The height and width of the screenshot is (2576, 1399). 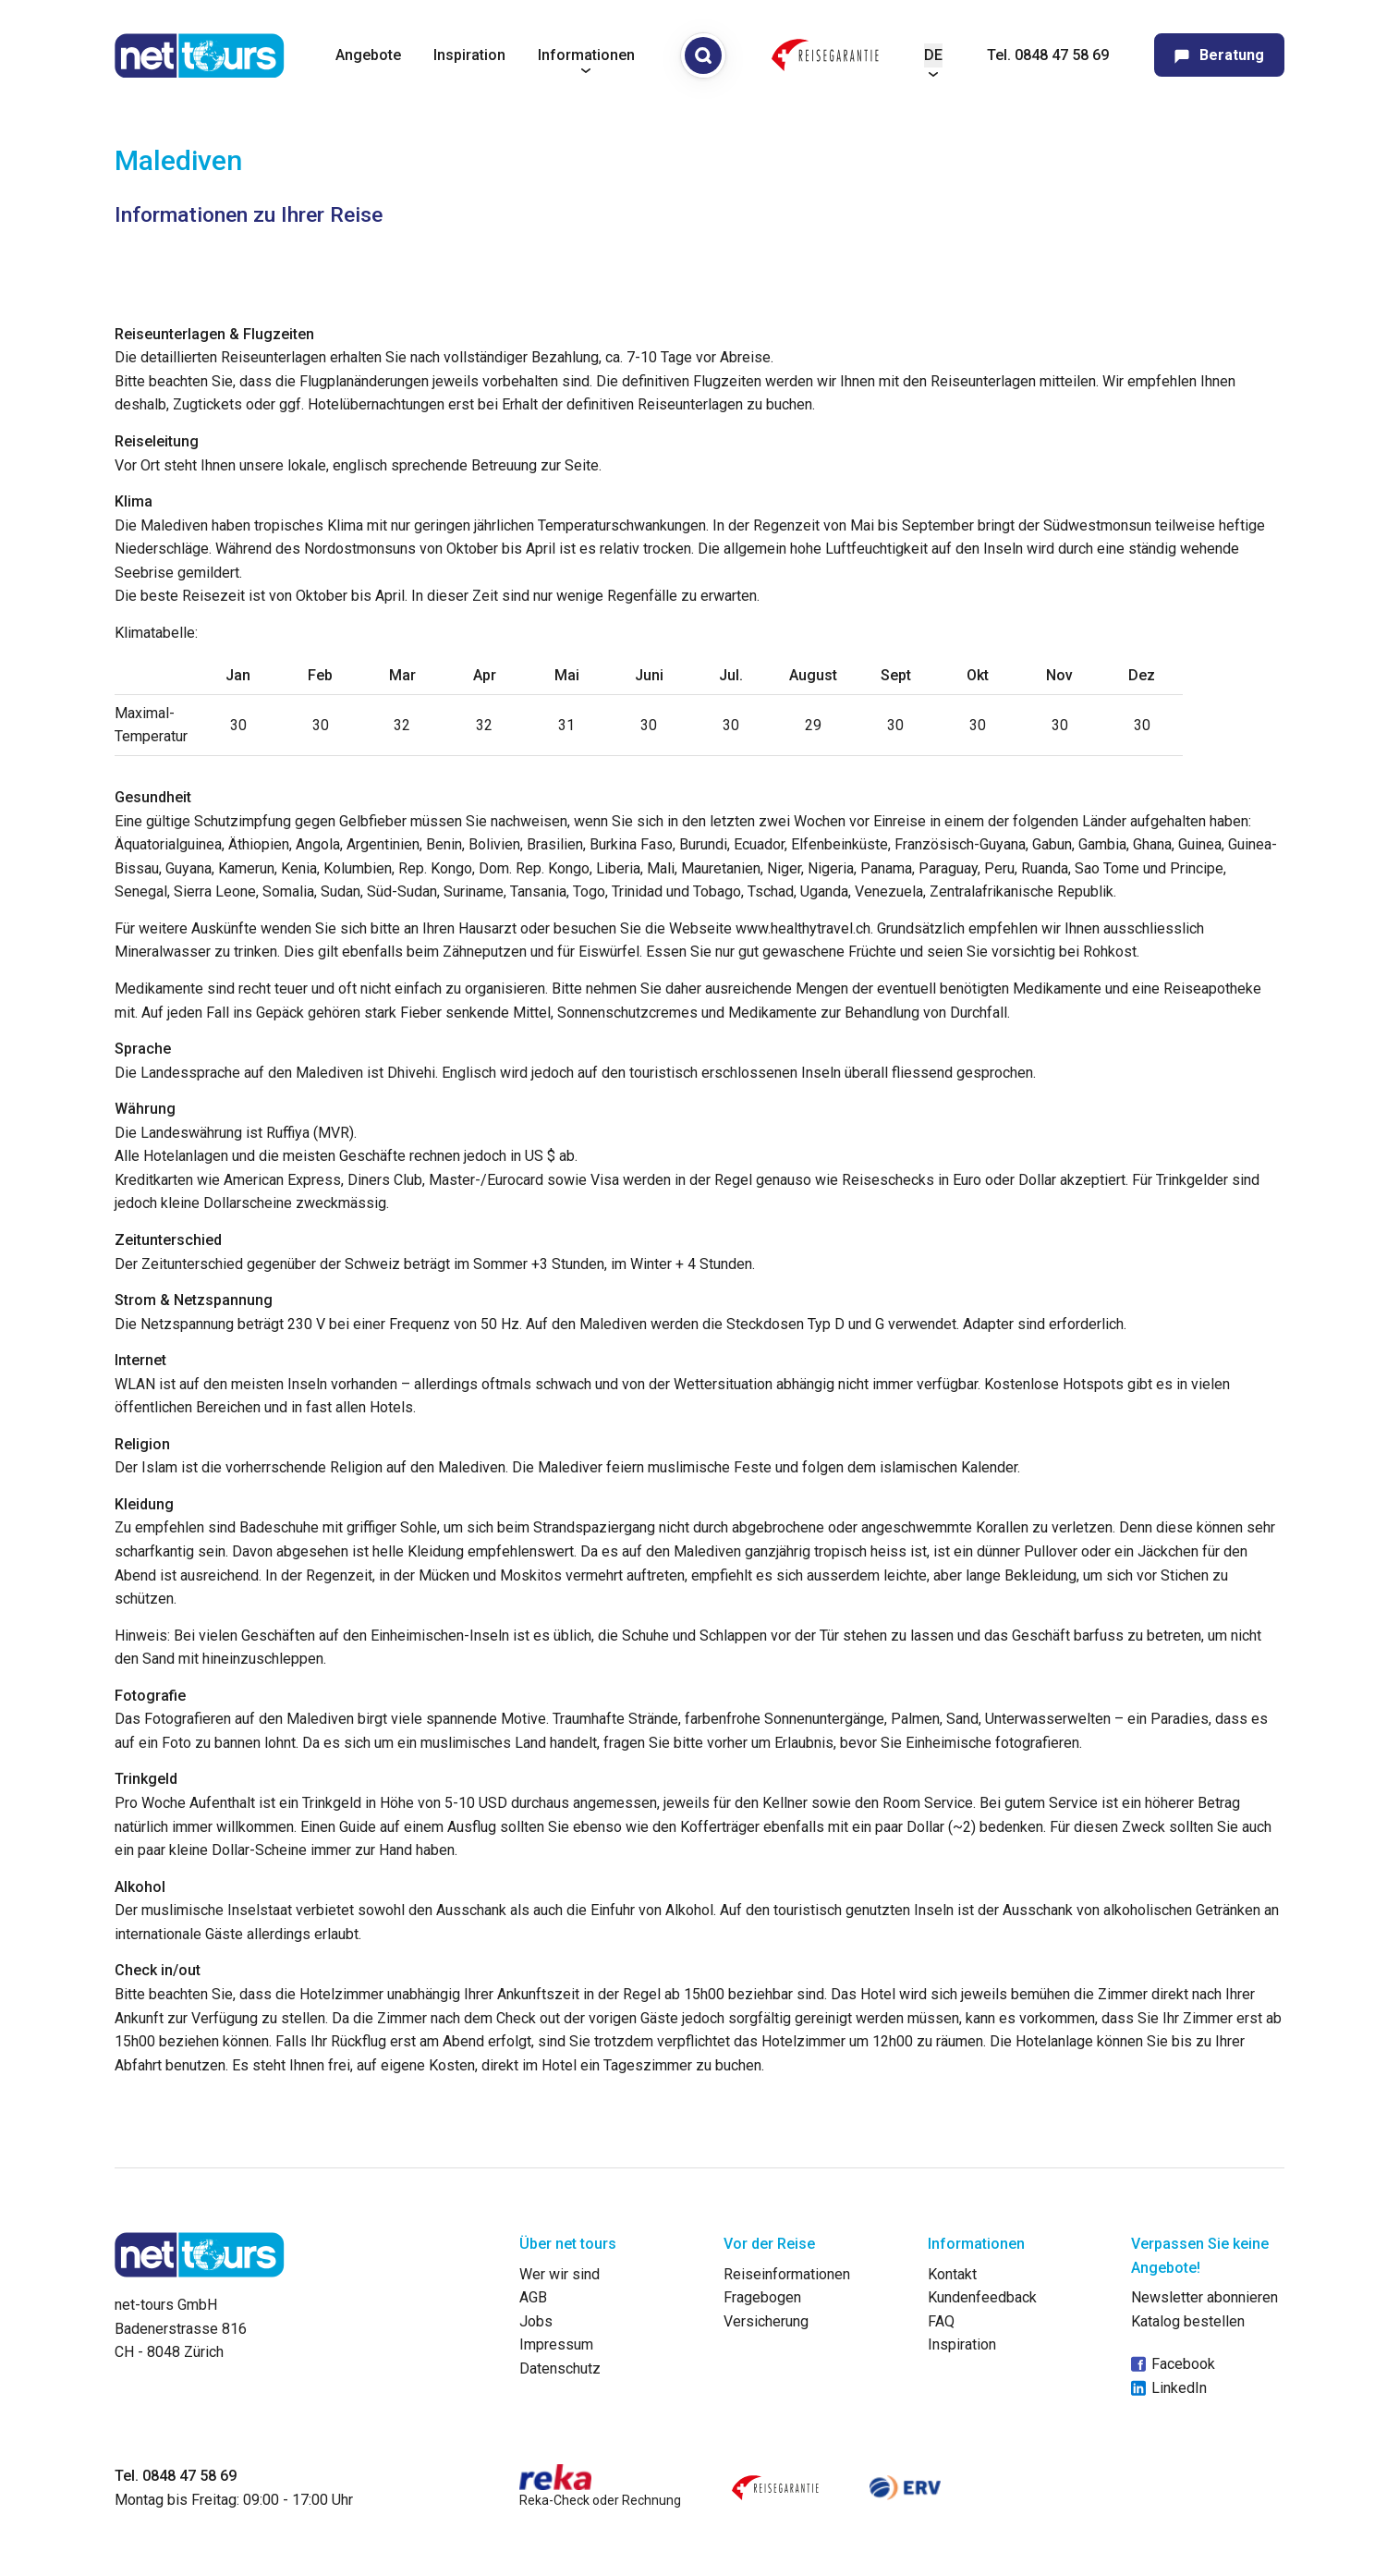 I want to click on Beratung, so click(x=1218, y=55).